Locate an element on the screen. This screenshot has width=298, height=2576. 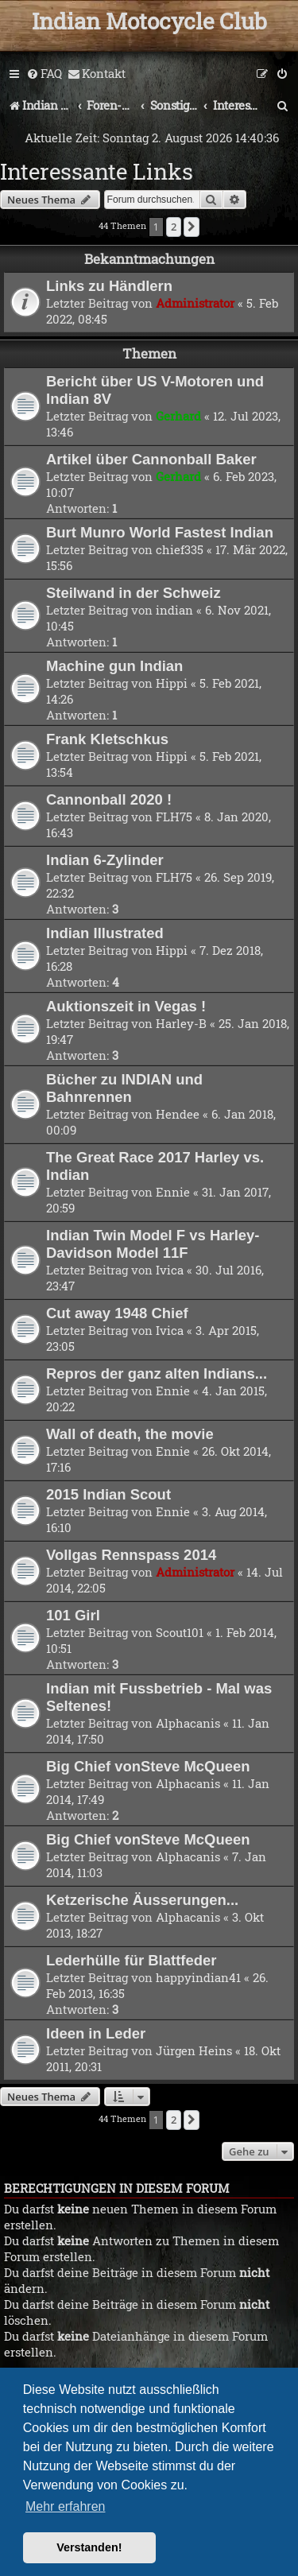
happyindian41 is located at coordinates (198, 1977).